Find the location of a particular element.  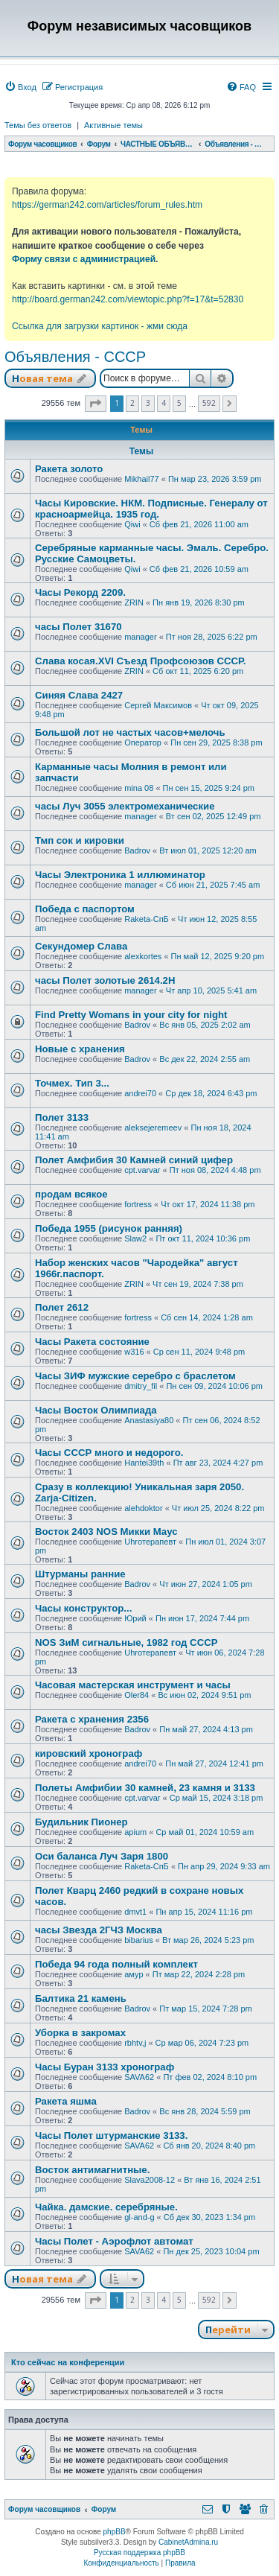

Часы Рекорд 2209. is located at coordinates (80, 592).